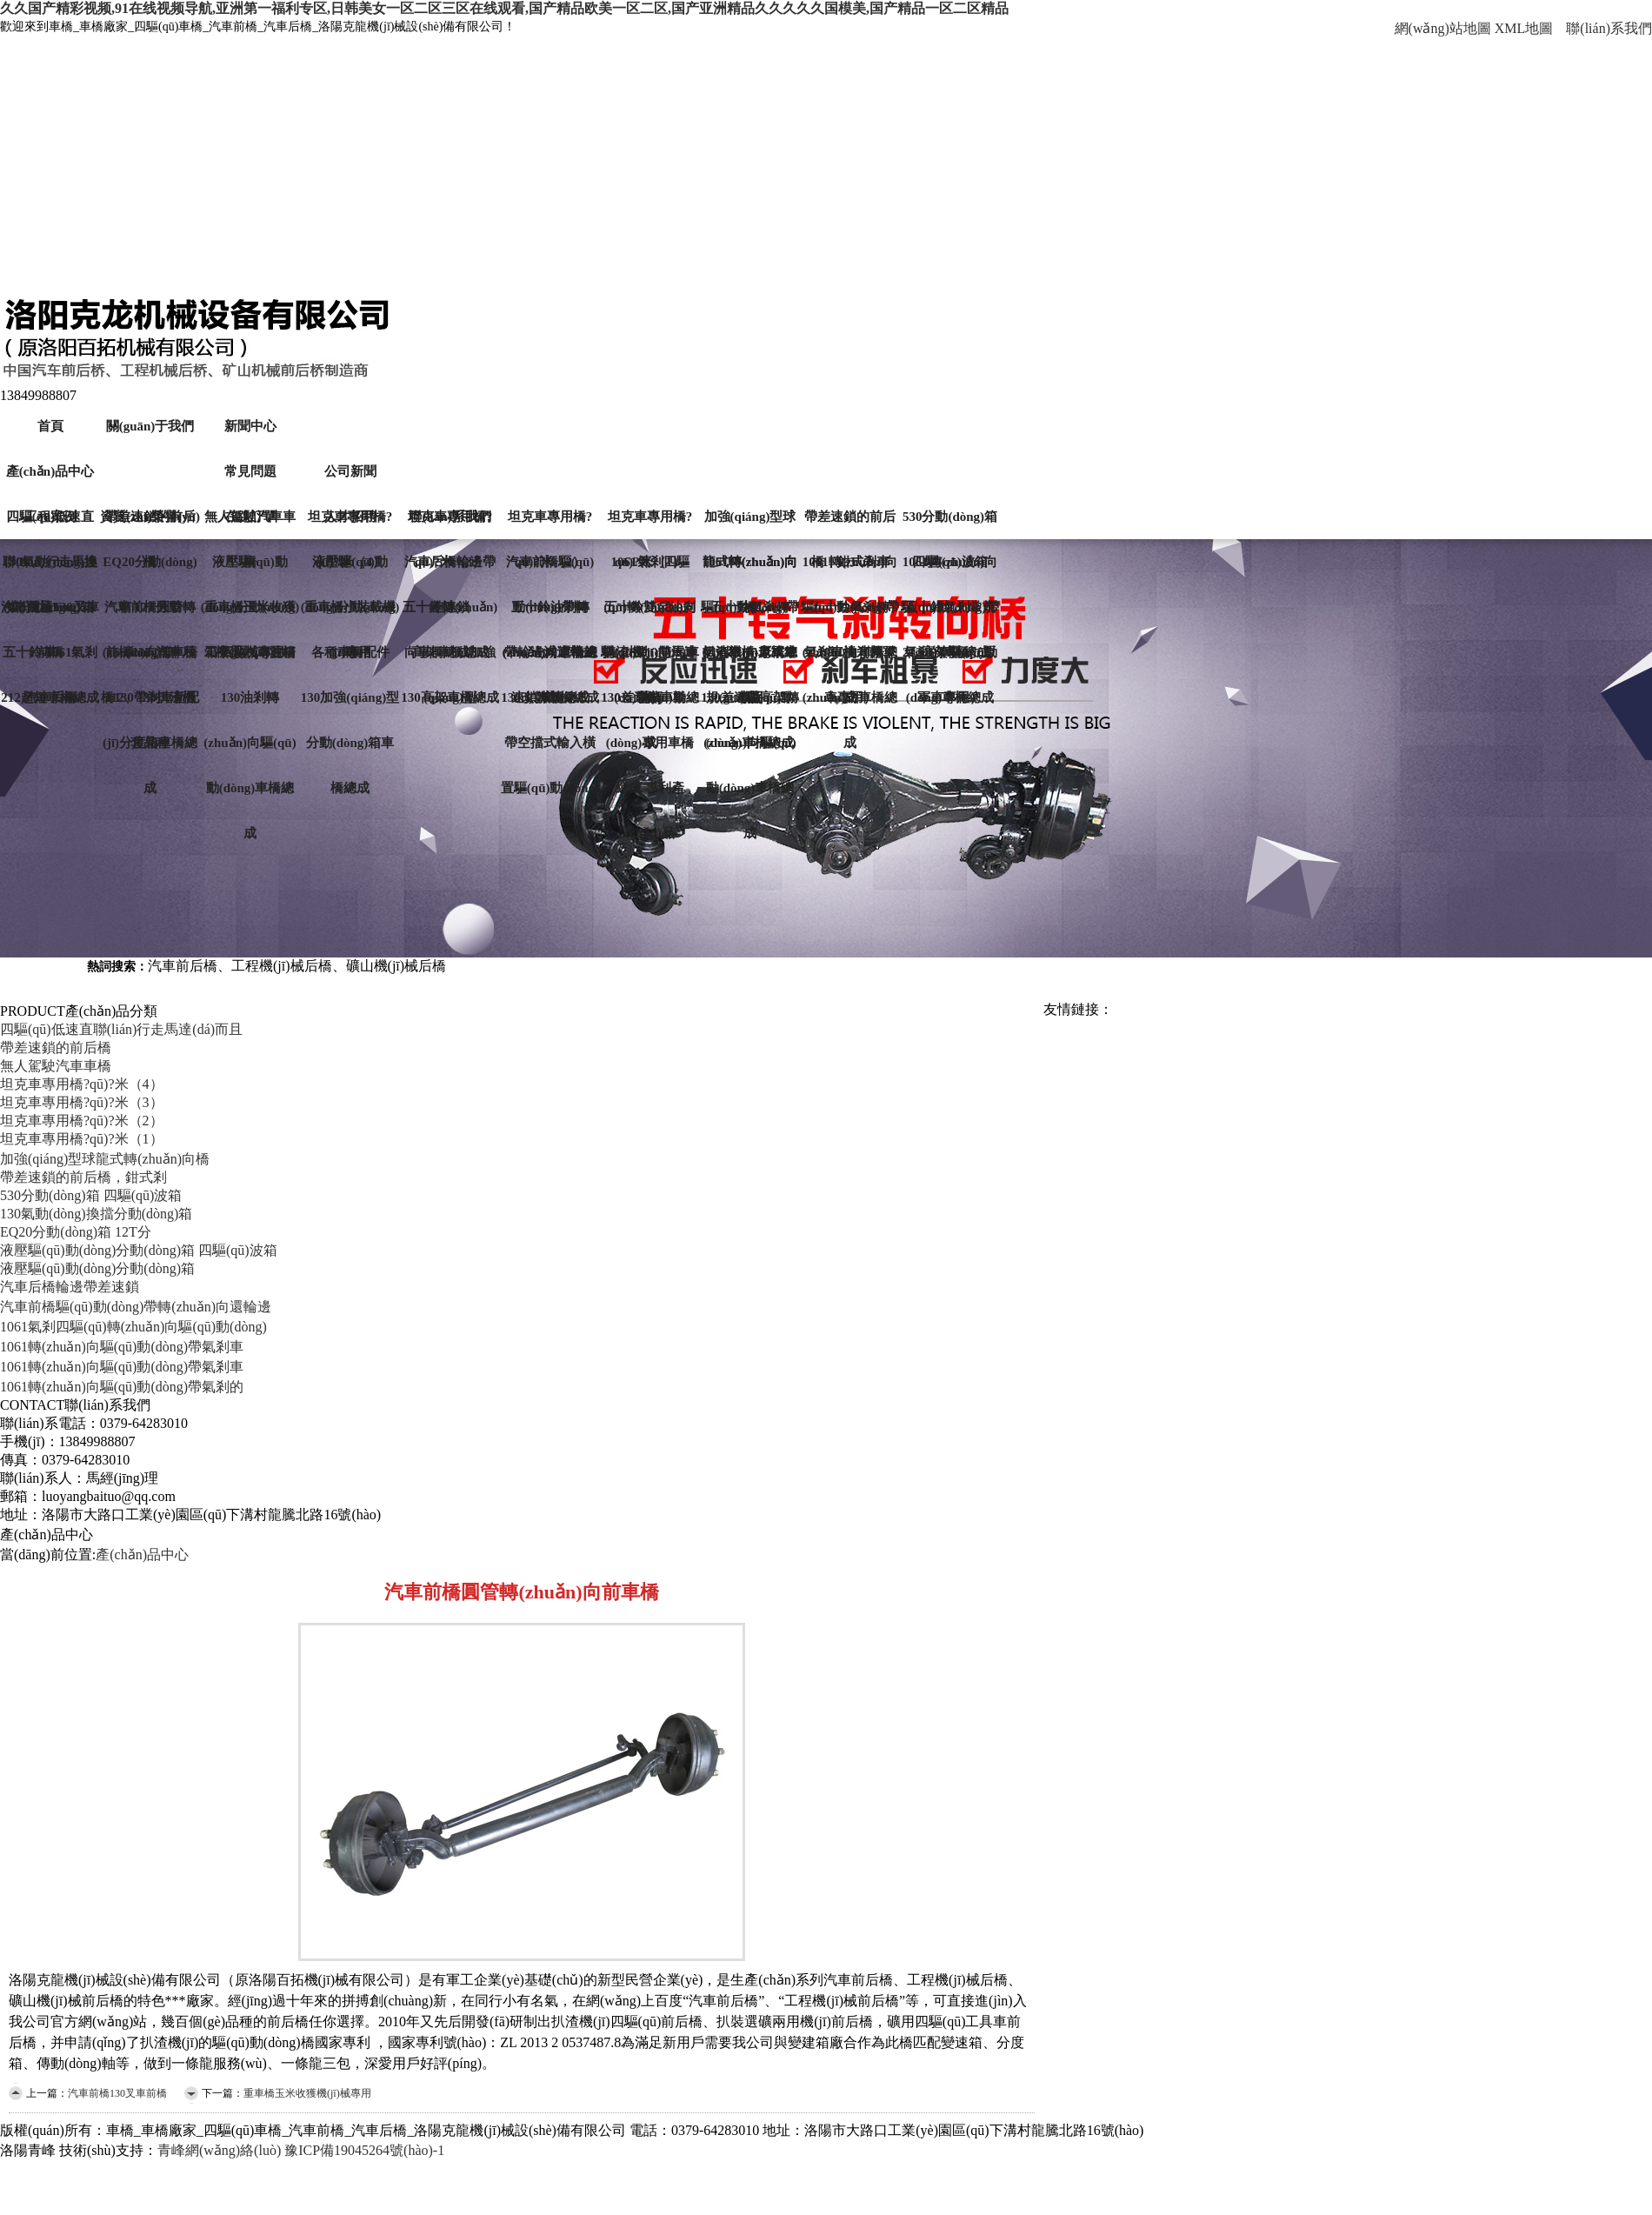 The width and height of the screenshot is (1652, 2215). What do you see at coordinates (75, 1231) in the screenshot?
I see `EQ20分動(dòng)箱 12T分` at bounding box center [75, 1231].